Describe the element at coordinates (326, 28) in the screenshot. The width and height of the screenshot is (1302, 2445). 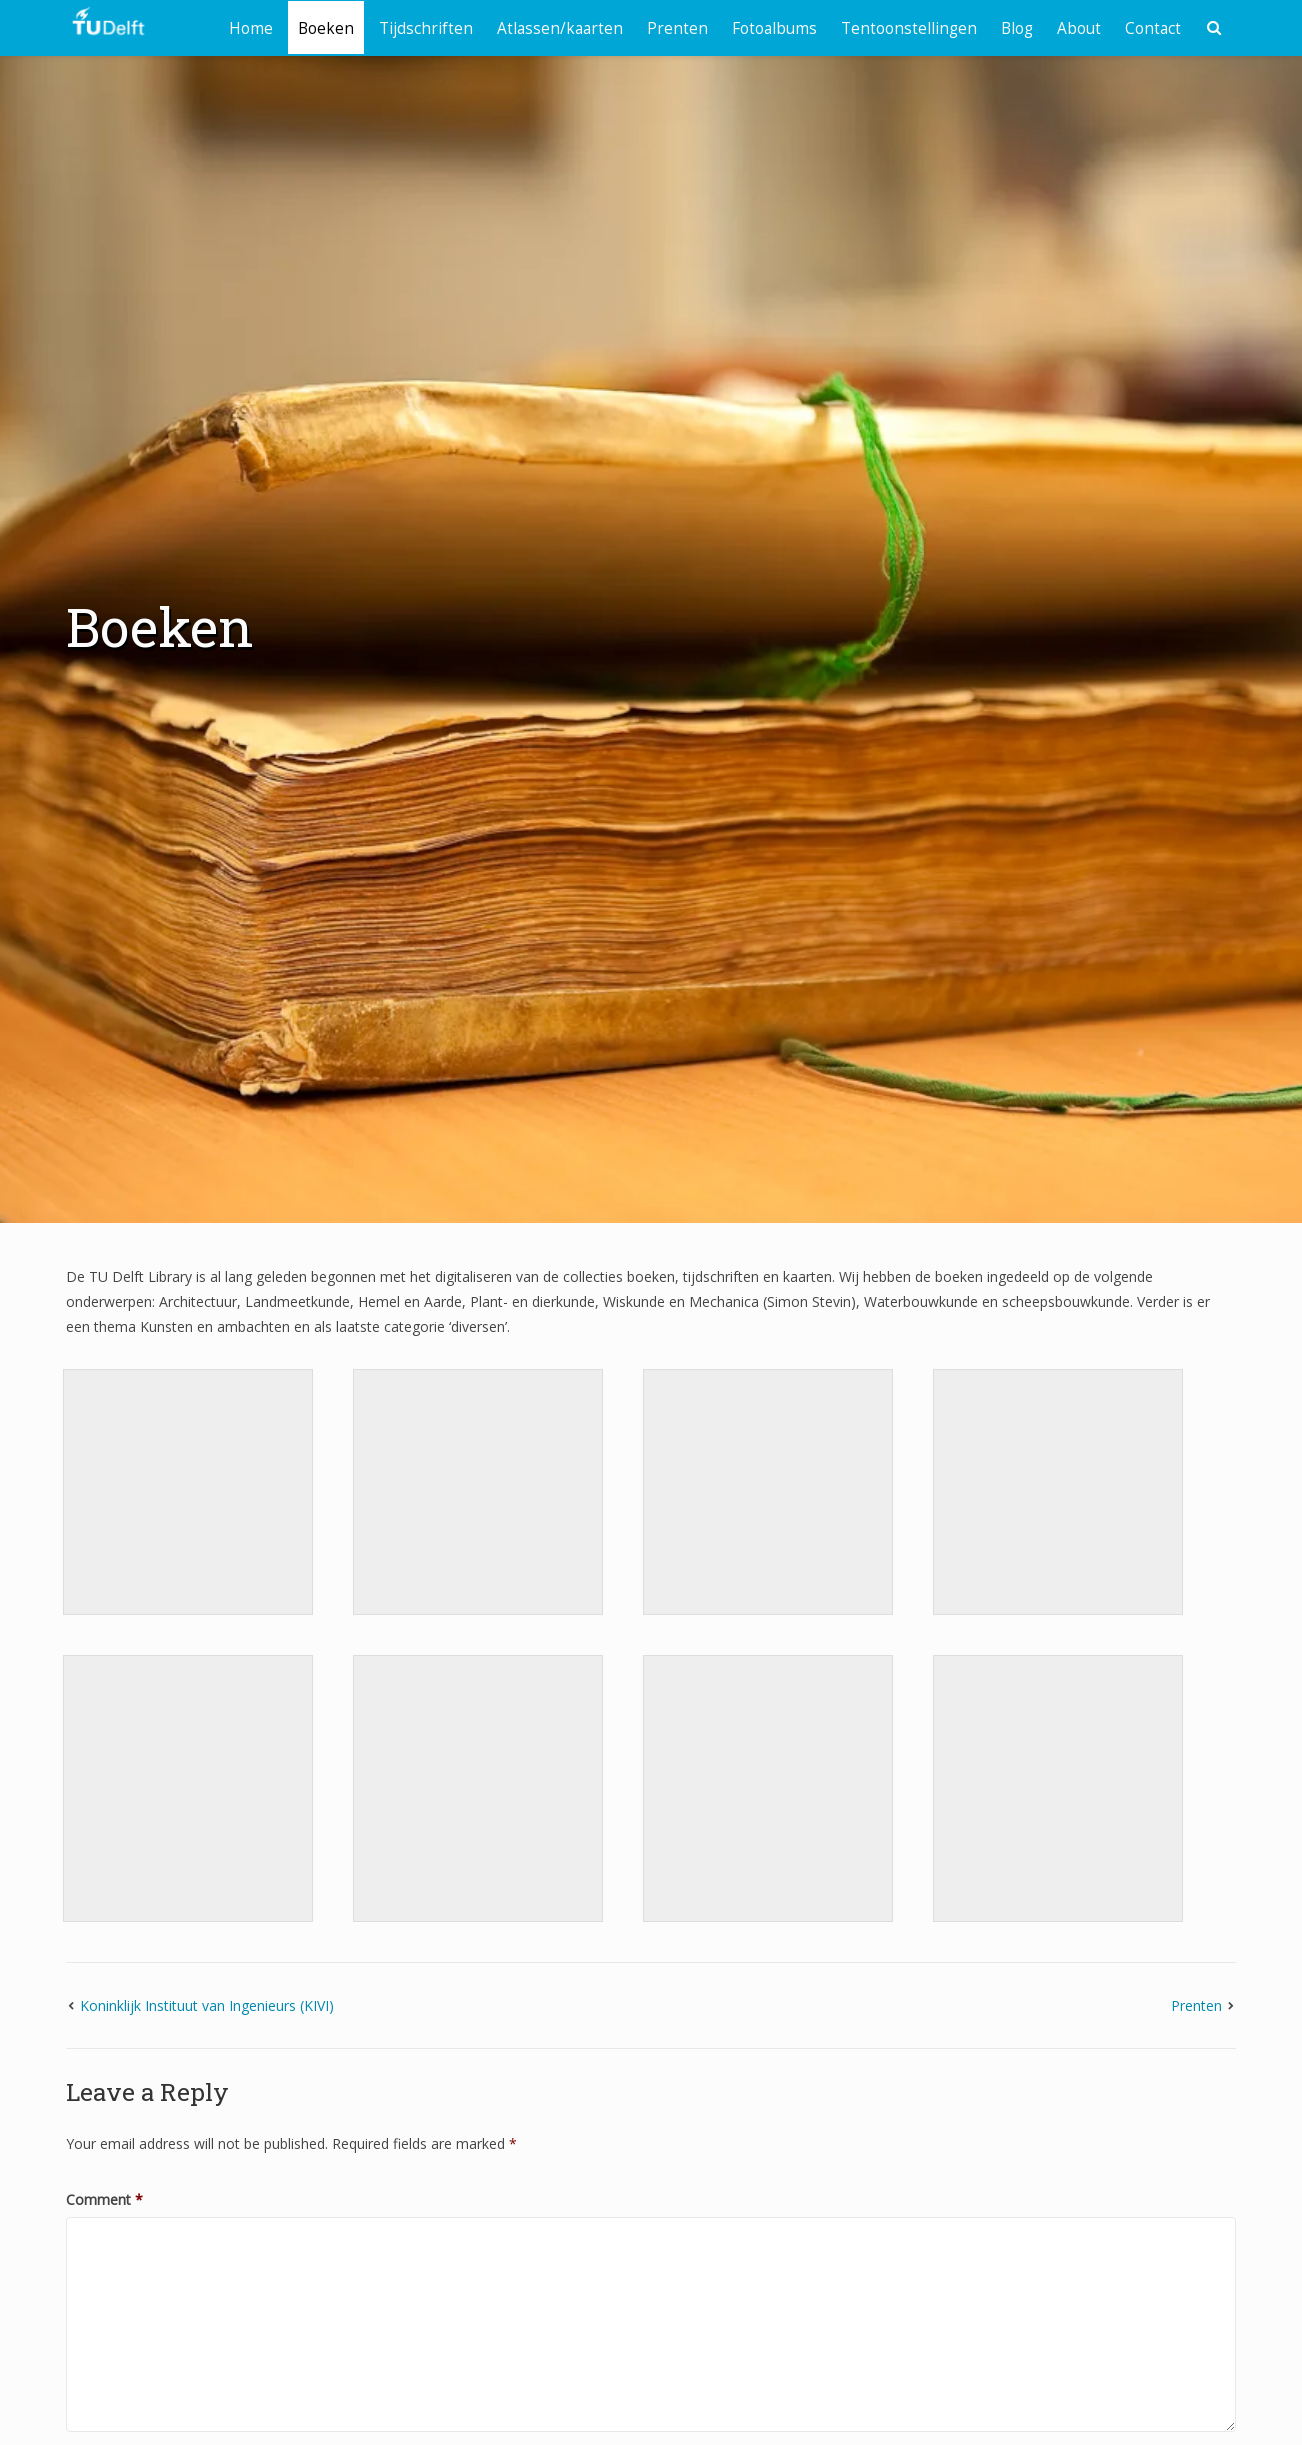
I see `Boeken` at that location.